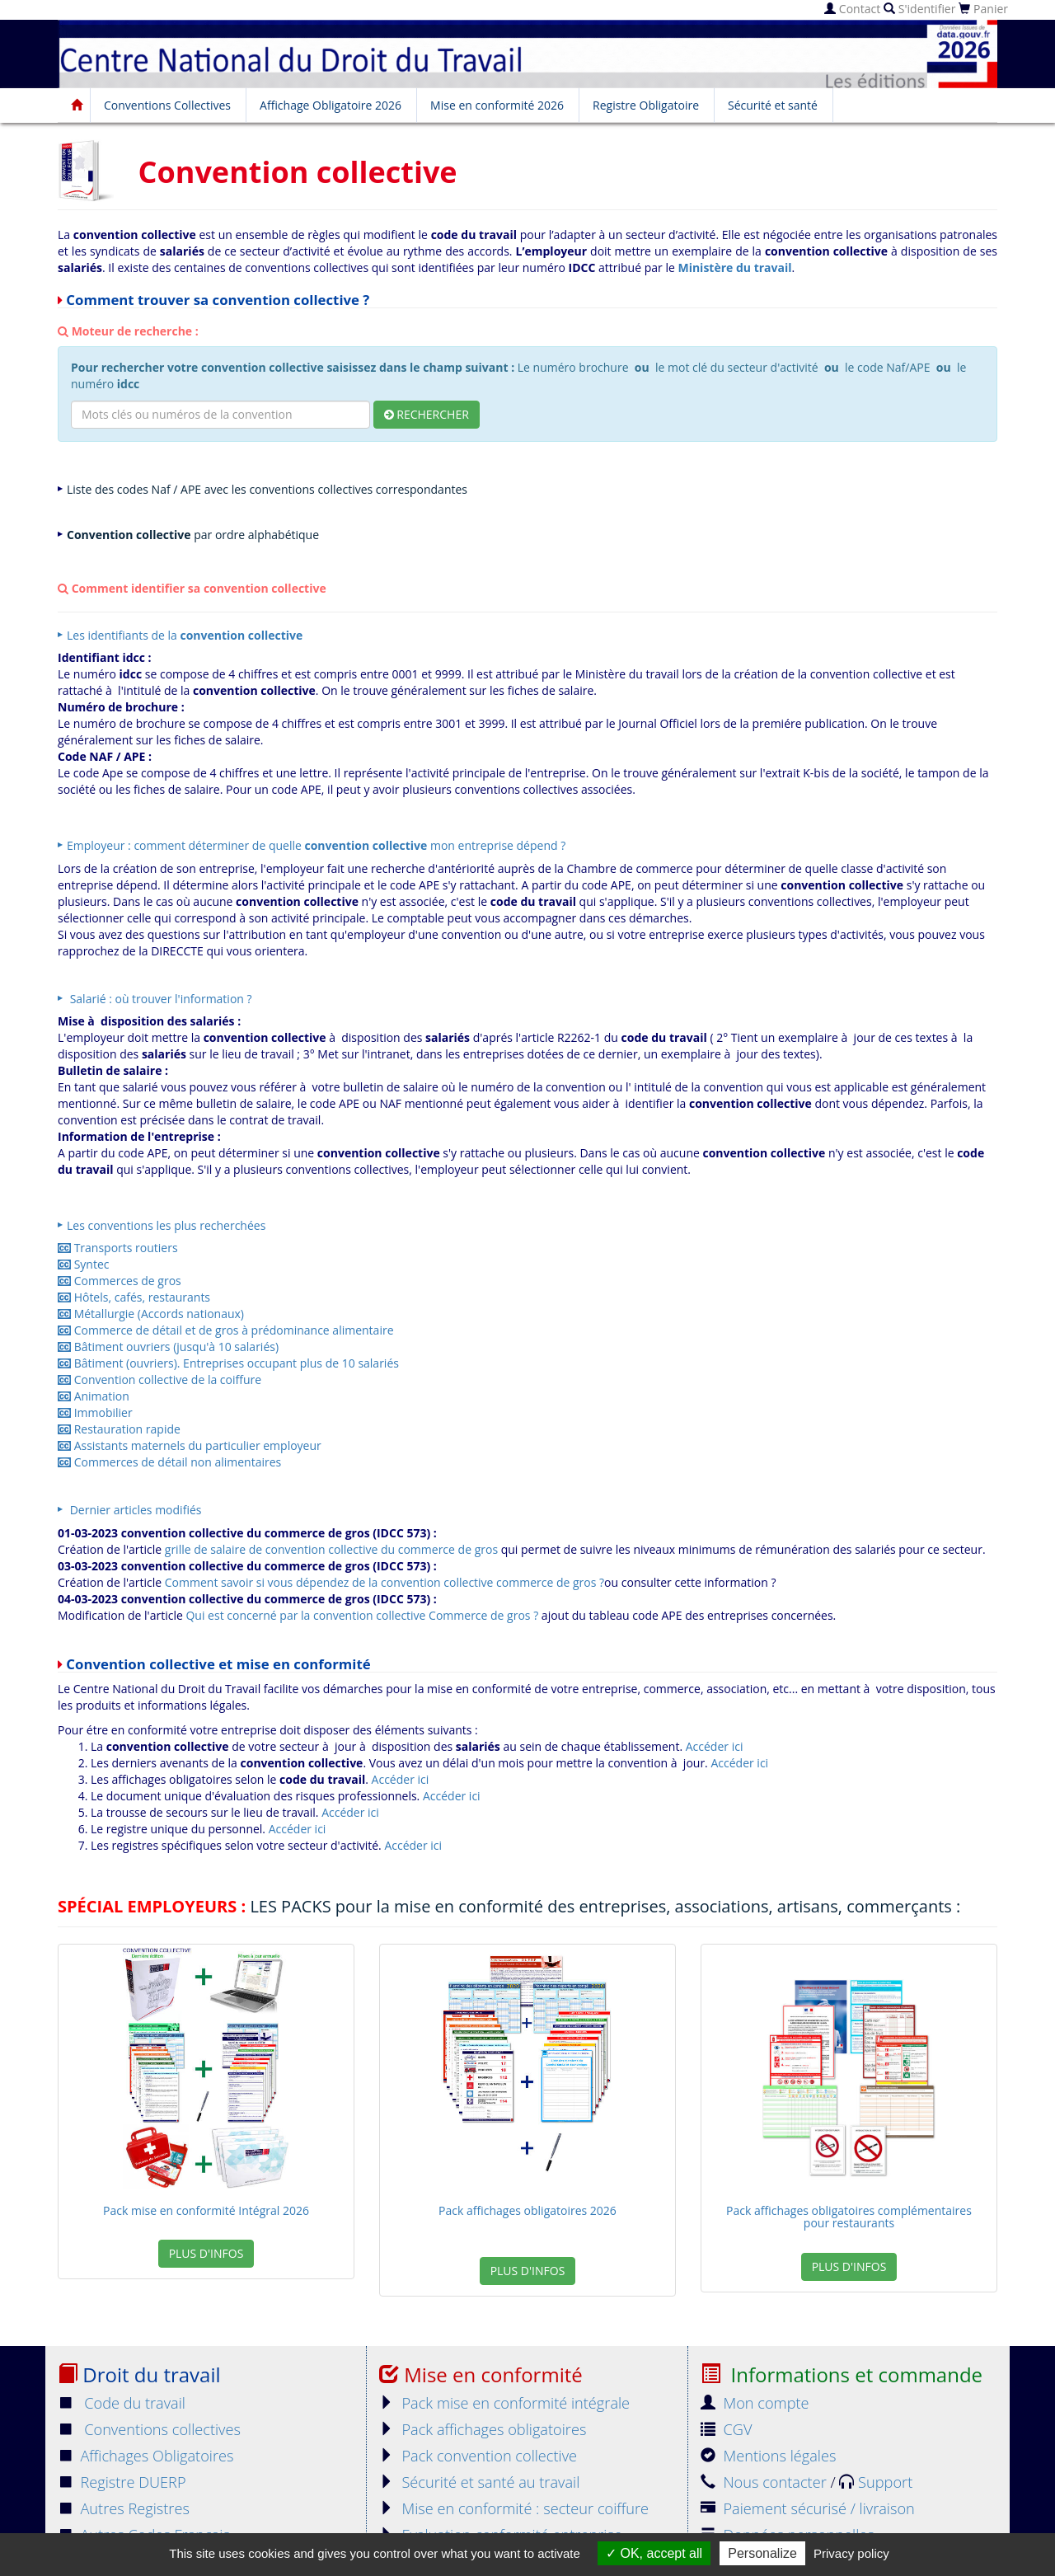 This screenshot has height=2576, width=1055. I want to click on Mise en conformité : secteur coiffure, so click(514, 2508).